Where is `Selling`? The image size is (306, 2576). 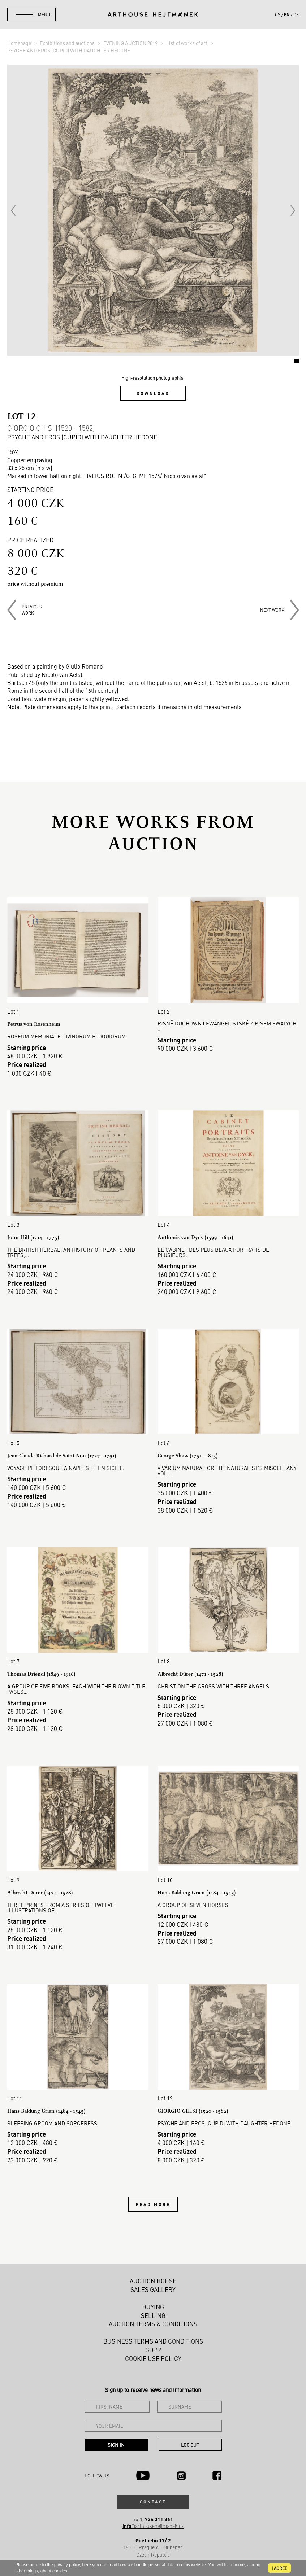 Selling is located at coordinates (153, 2315).